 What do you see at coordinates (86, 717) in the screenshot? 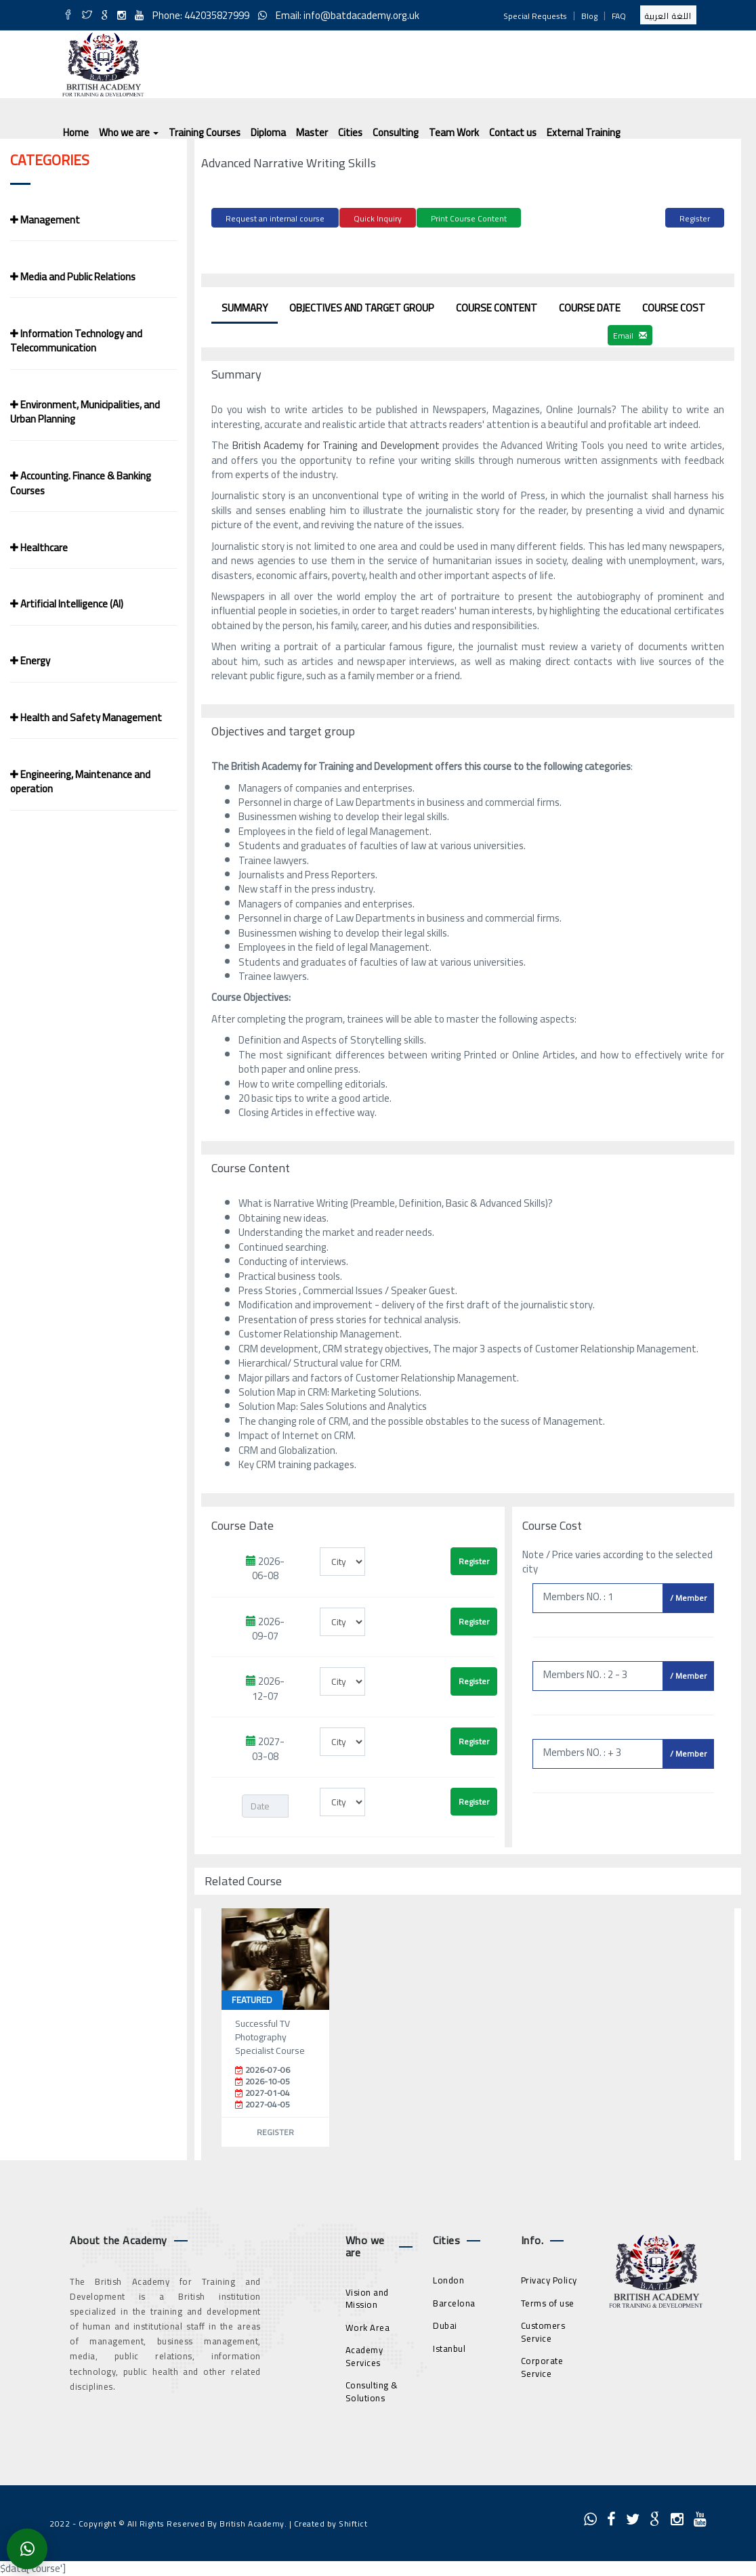
I see `Health and Safety Management` at bounding box center [86, 717].